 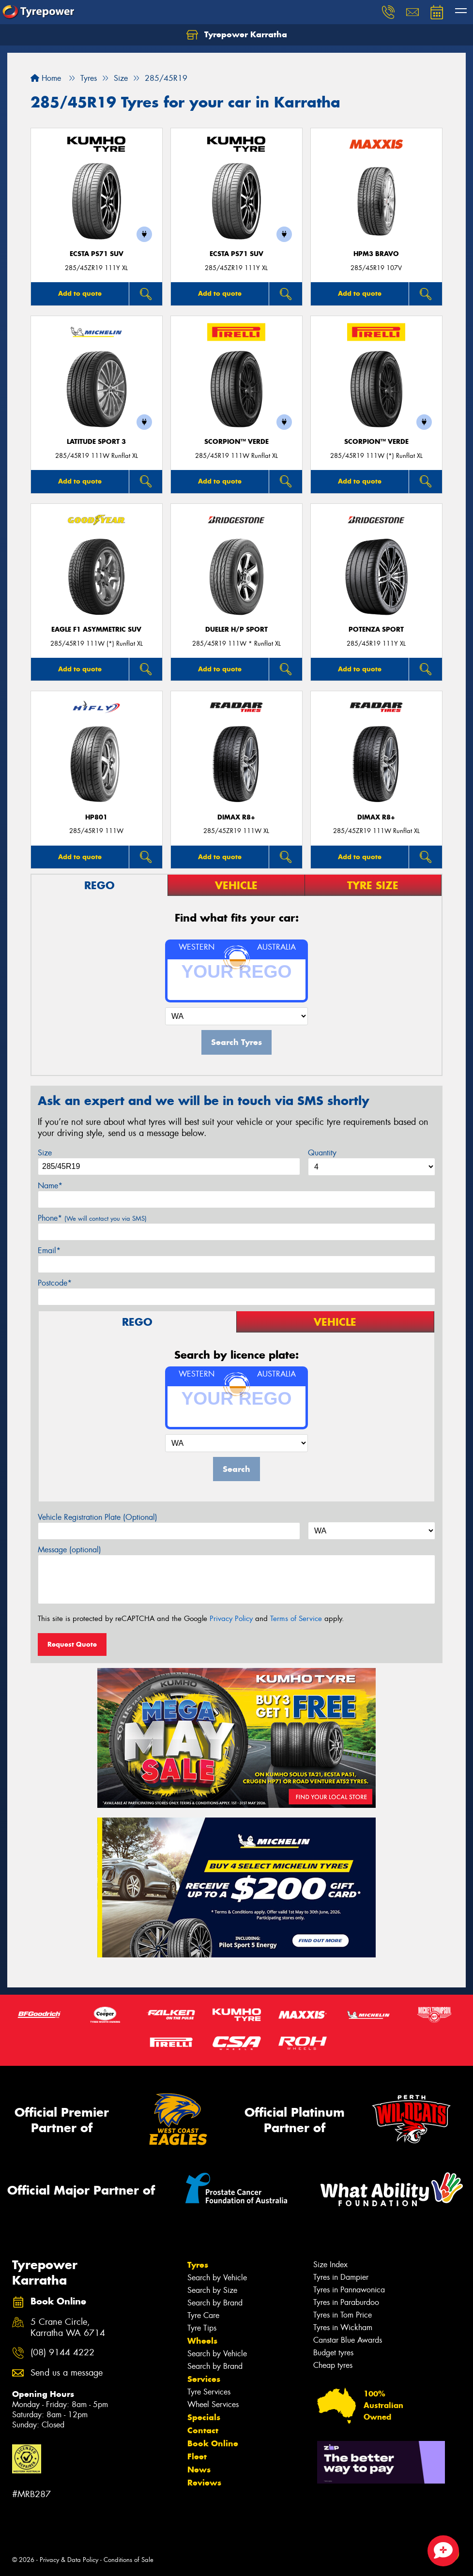 I want to click on LATITUDE SPORT 3, so click(x=96, y=442).